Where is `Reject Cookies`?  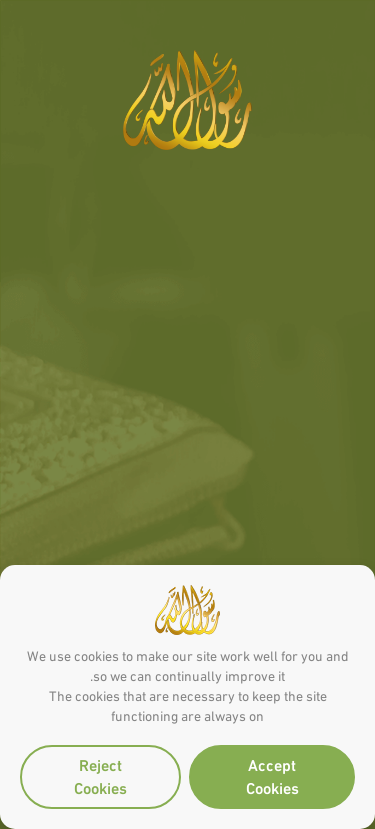
Reject Cookies is located at coordinates (100, 775).